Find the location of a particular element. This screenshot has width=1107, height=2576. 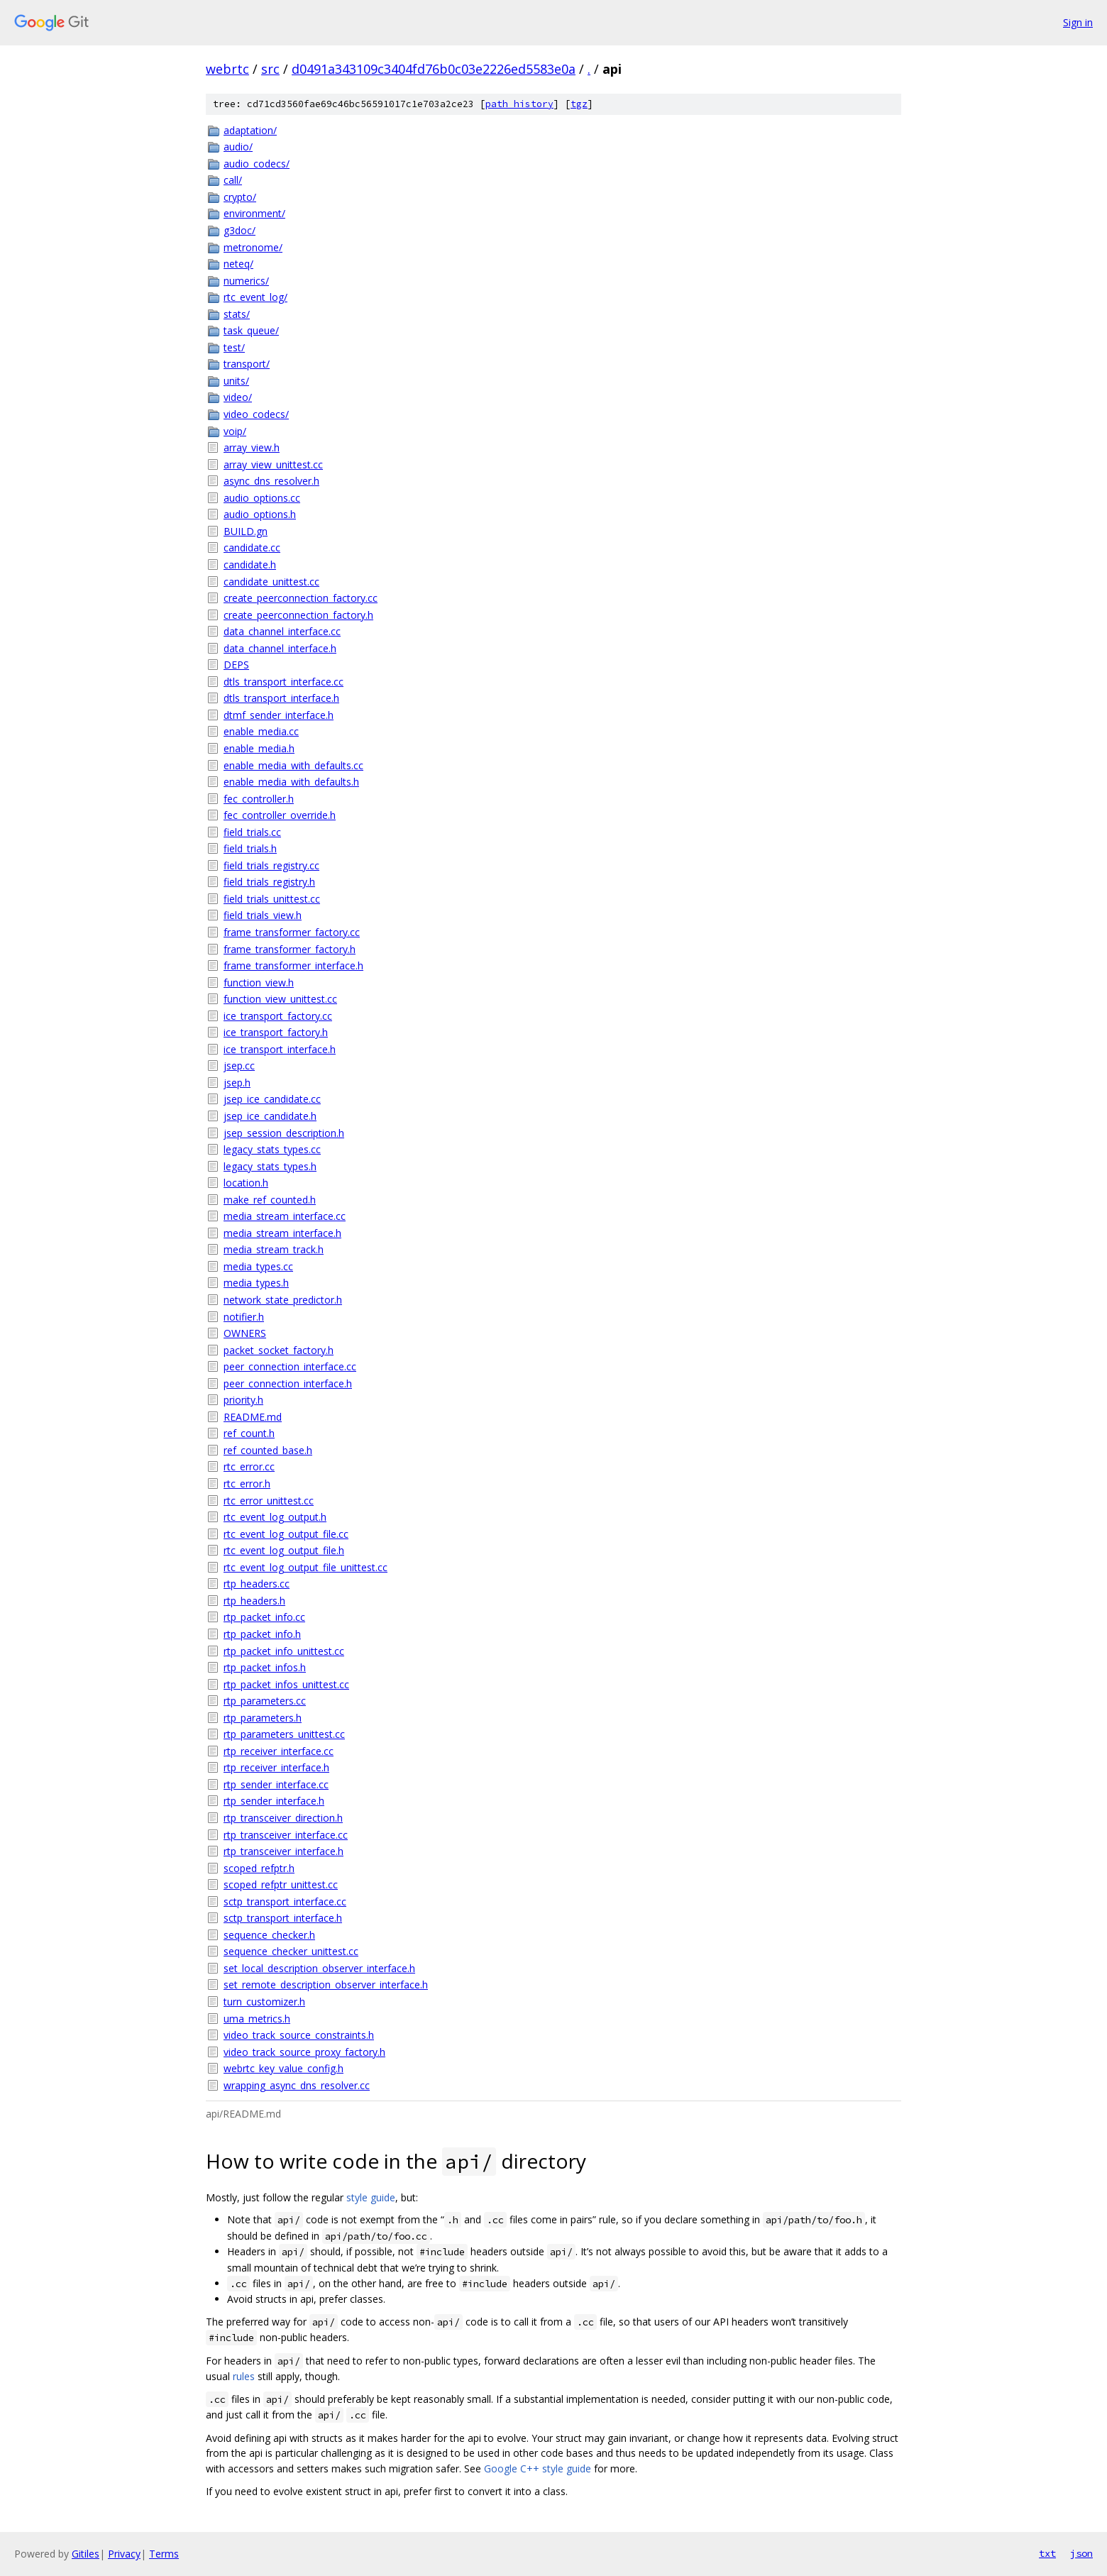

sequence_checker.h is located at coordinates (269, 1935).